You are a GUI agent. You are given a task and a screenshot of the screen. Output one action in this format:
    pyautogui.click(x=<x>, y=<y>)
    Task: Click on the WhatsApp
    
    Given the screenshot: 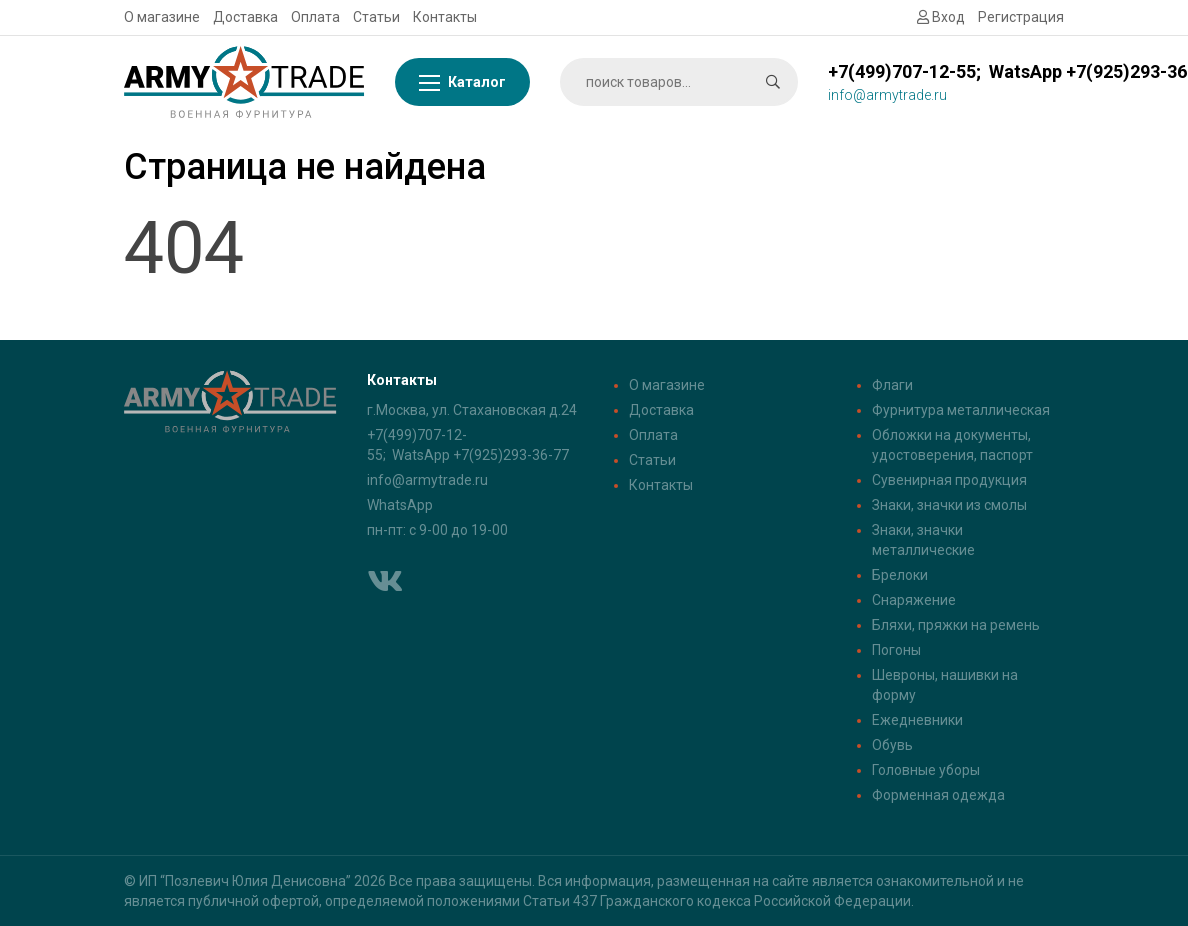 What is the action you would take?
    pyautogui.click(x=400, y=505)
    